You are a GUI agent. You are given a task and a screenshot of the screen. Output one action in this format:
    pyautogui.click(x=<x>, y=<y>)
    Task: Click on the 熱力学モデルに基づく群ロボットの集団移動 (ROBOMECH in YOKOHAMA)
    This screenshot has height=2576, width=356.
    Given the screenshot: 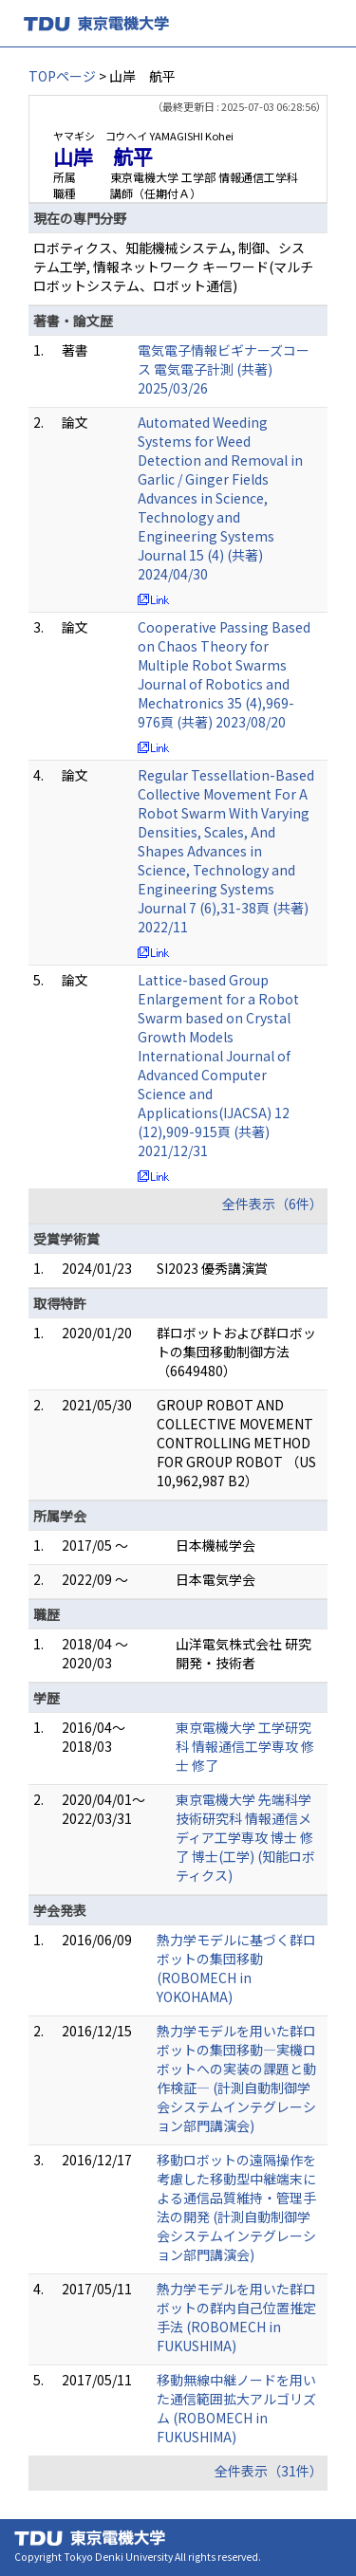 What is the action you would take?
    pyautogui.click(x=236, y=1968)
    